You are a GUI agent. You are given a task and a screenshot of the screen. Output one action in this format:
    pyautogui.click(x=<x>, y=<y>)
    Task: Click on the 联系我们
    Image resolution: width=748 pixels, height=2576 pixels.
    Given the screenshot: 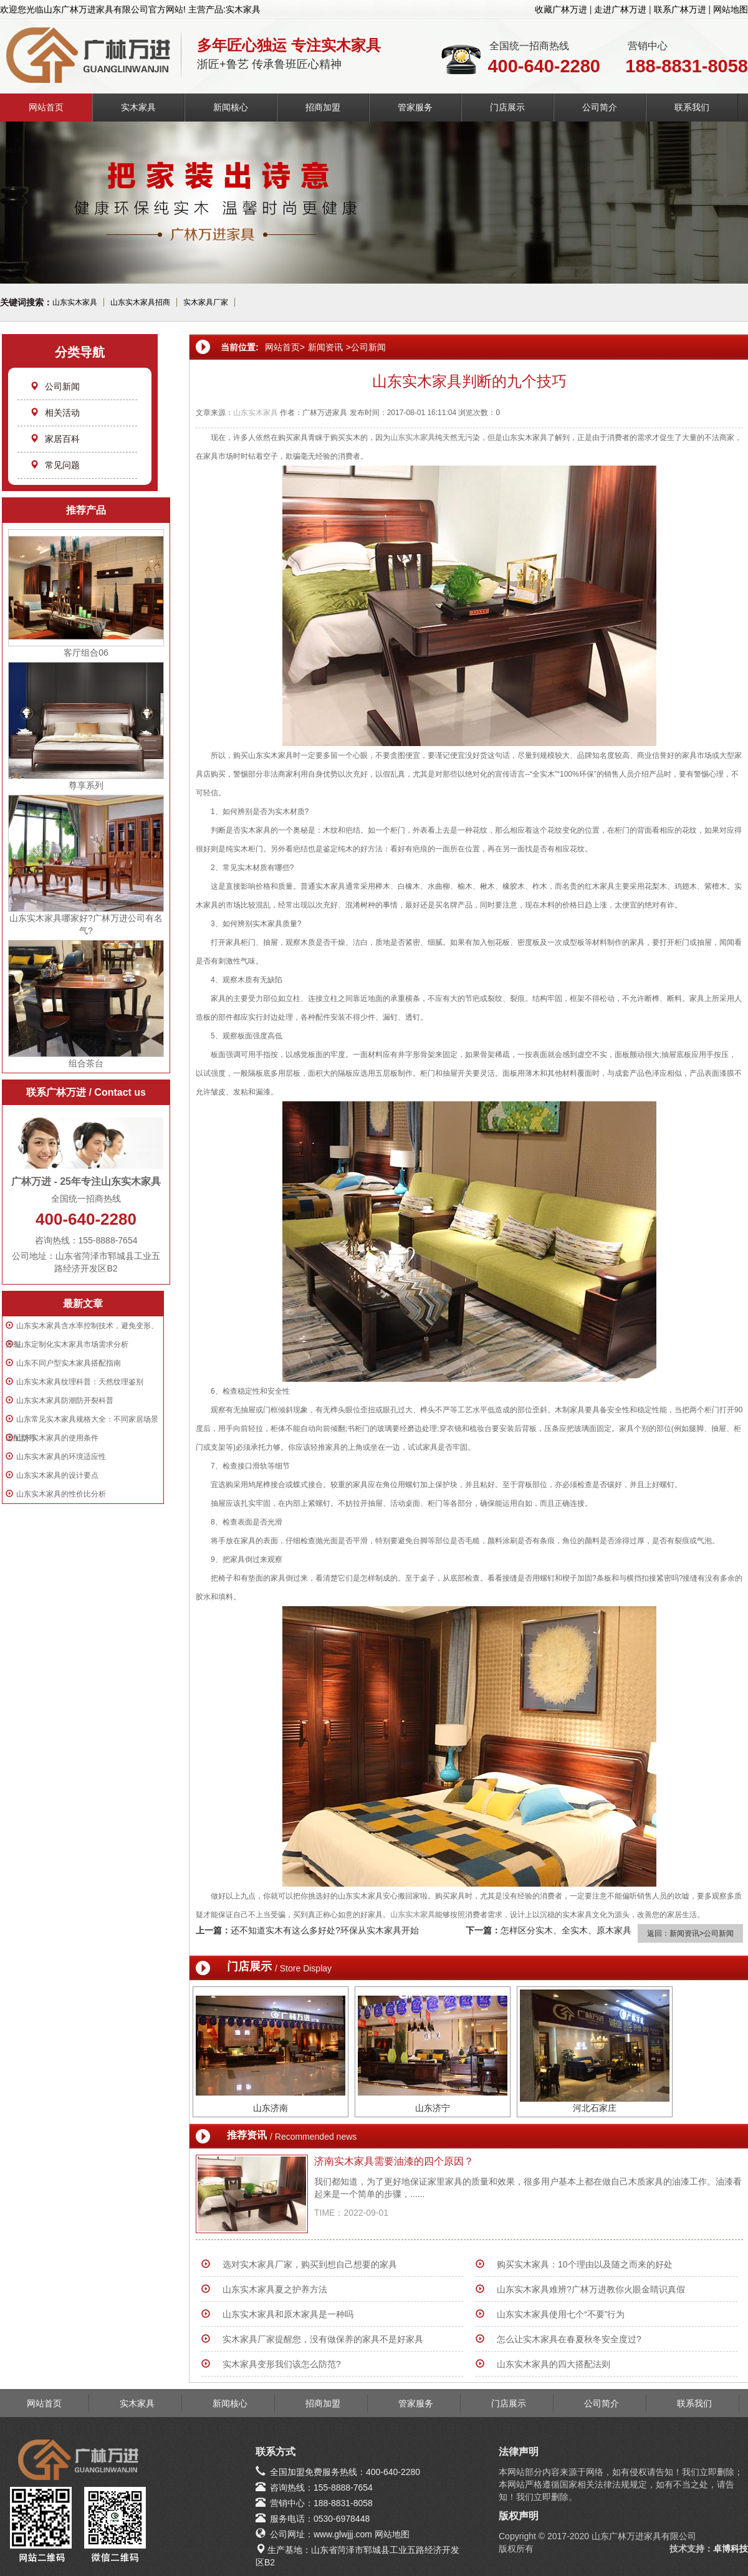 What is the action you would take?
    pyautogui.click(x=691, y=107)
    